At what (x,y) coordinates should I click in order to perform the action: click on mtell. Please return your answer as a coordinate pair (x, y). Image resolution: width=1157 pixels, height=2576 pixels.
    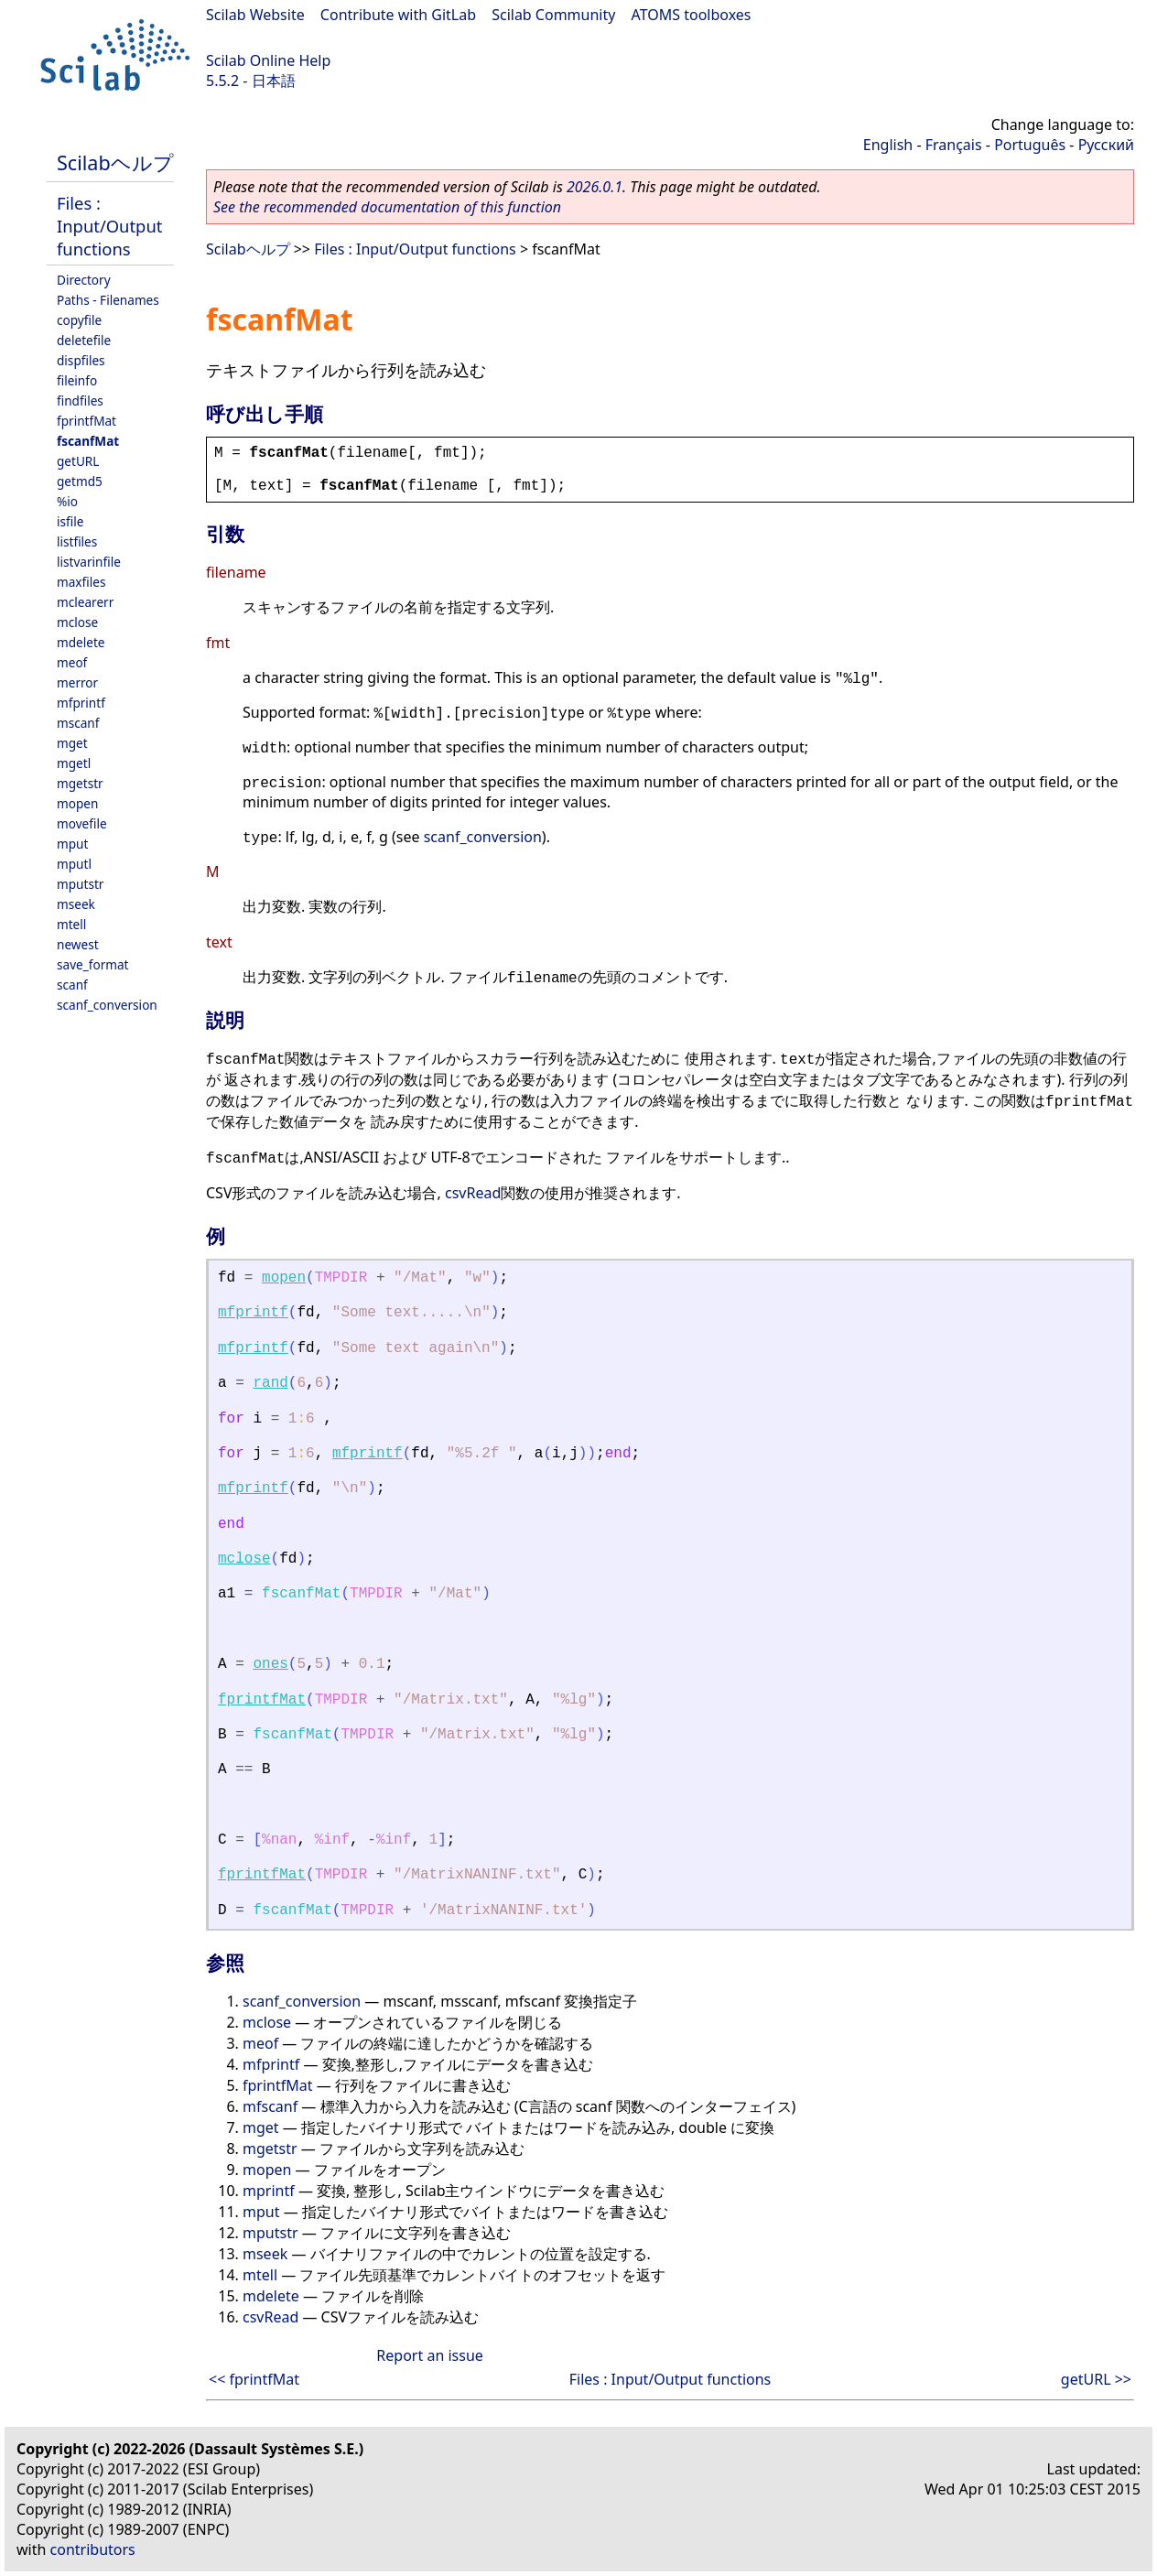
    Looking at the image, I should click on (71, 924).